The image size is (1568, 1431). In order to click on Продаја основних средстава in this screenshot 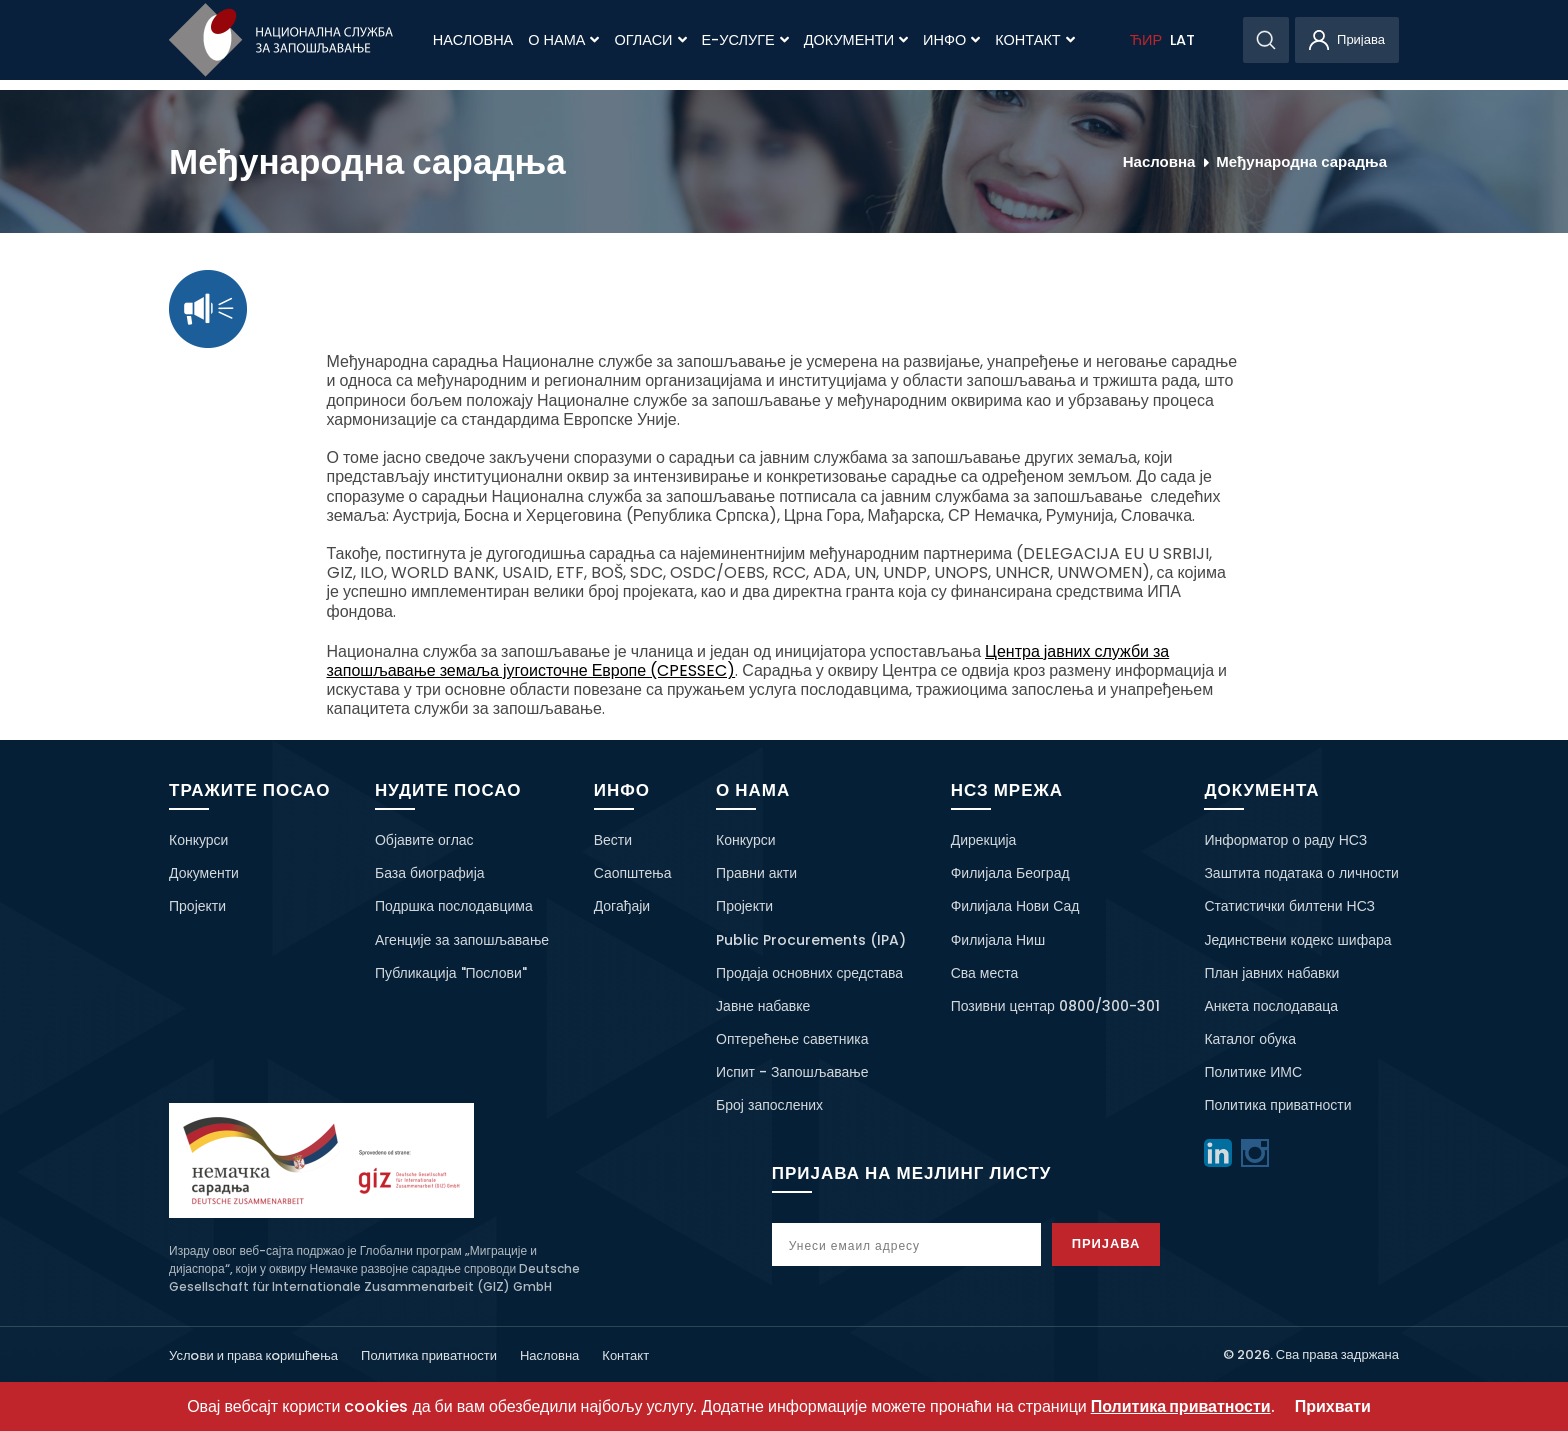, I will do `click(809, 973)`.